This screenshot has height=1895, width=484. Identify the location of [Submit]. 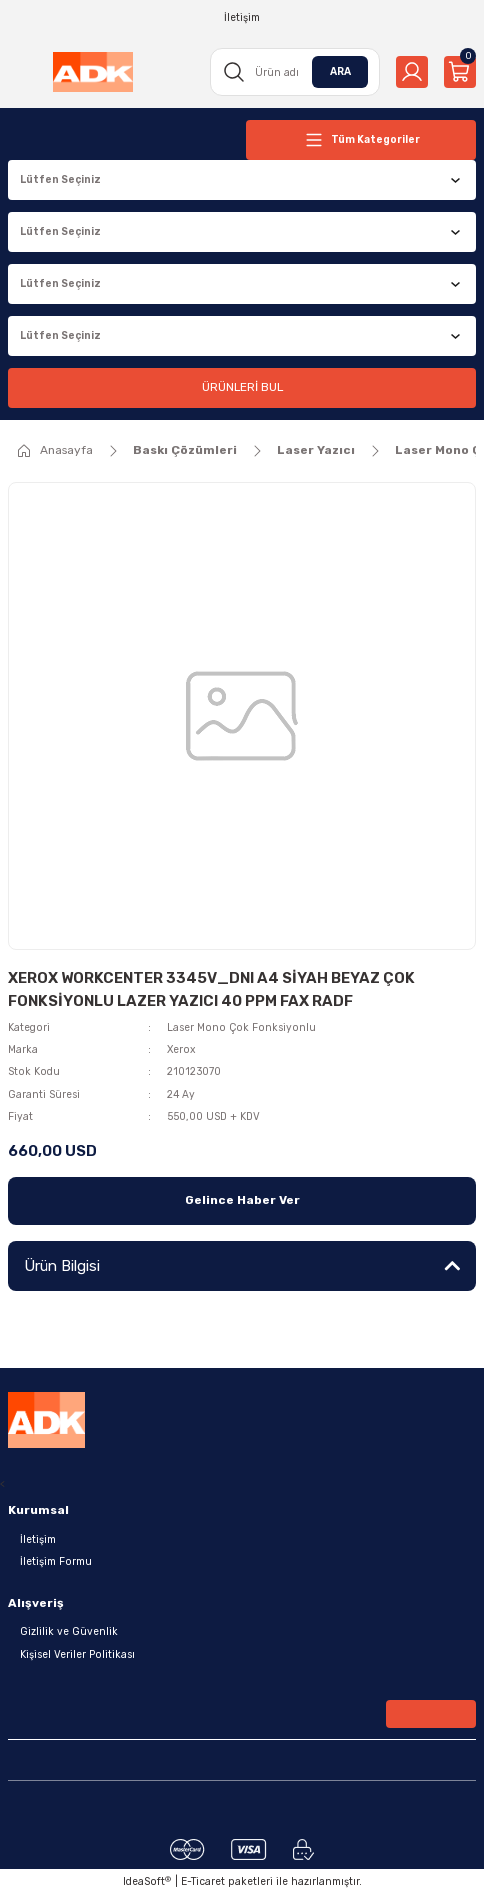
(431, 1714).